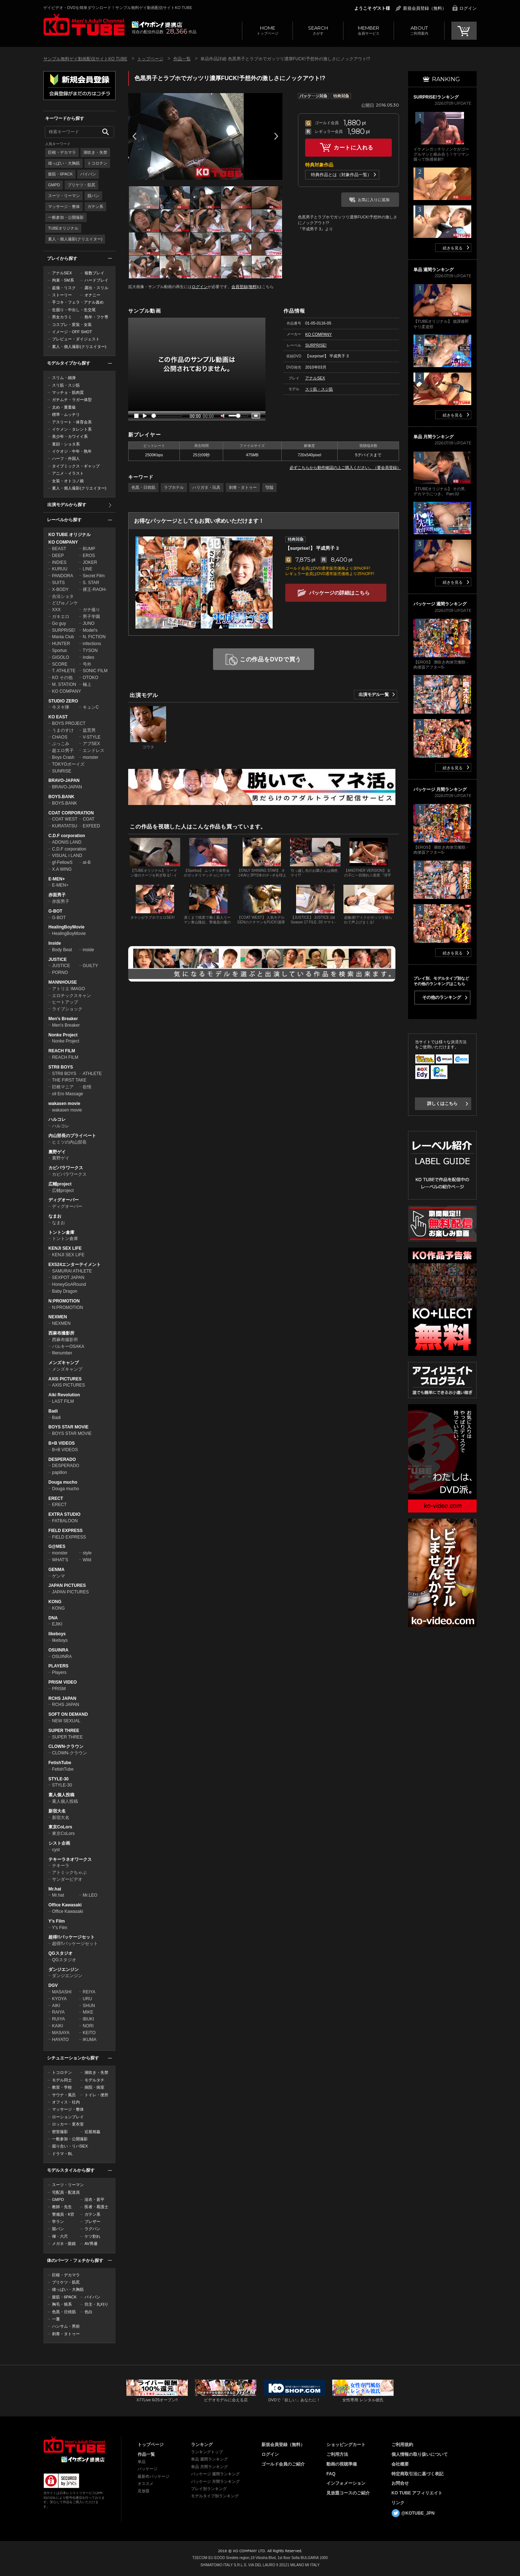 This screenshot has width=520, height=2576. I want to click on TUBEオリジナル, so click(63, 228).